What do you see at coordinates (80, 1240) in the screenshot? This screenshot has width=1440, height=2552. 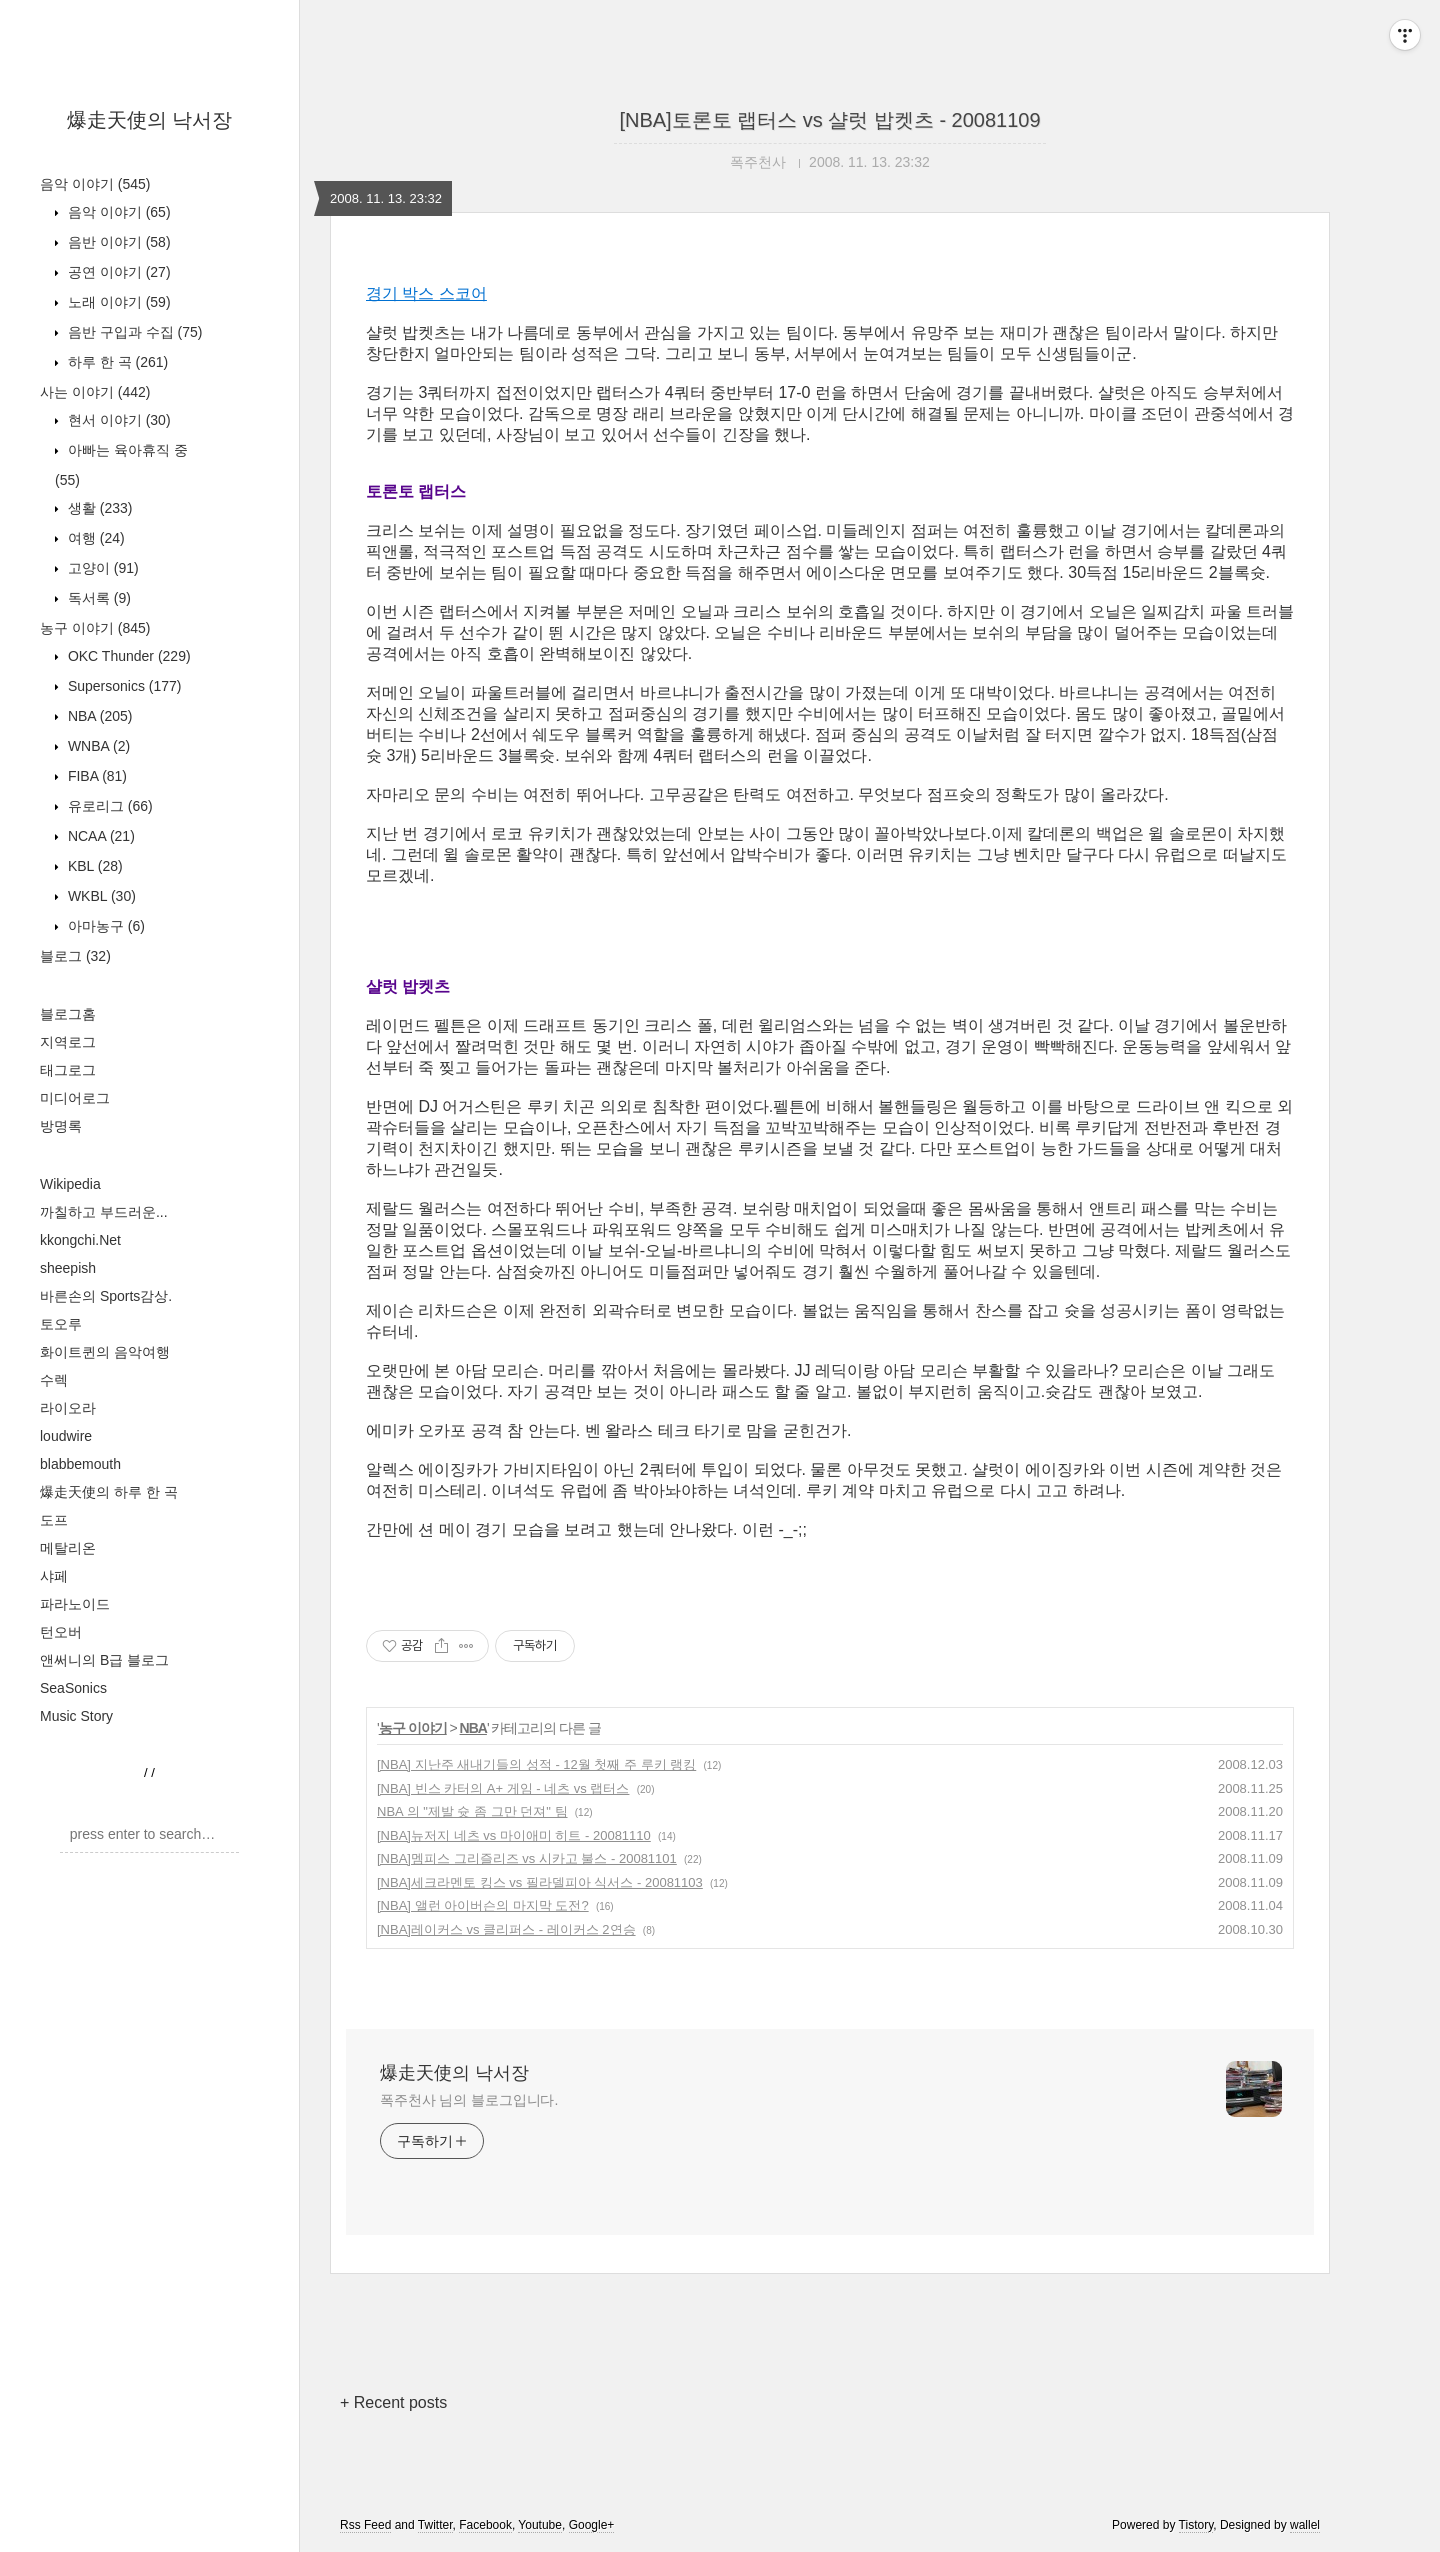 I see `kkongchi.Net` at bounding box center [80, 1240].